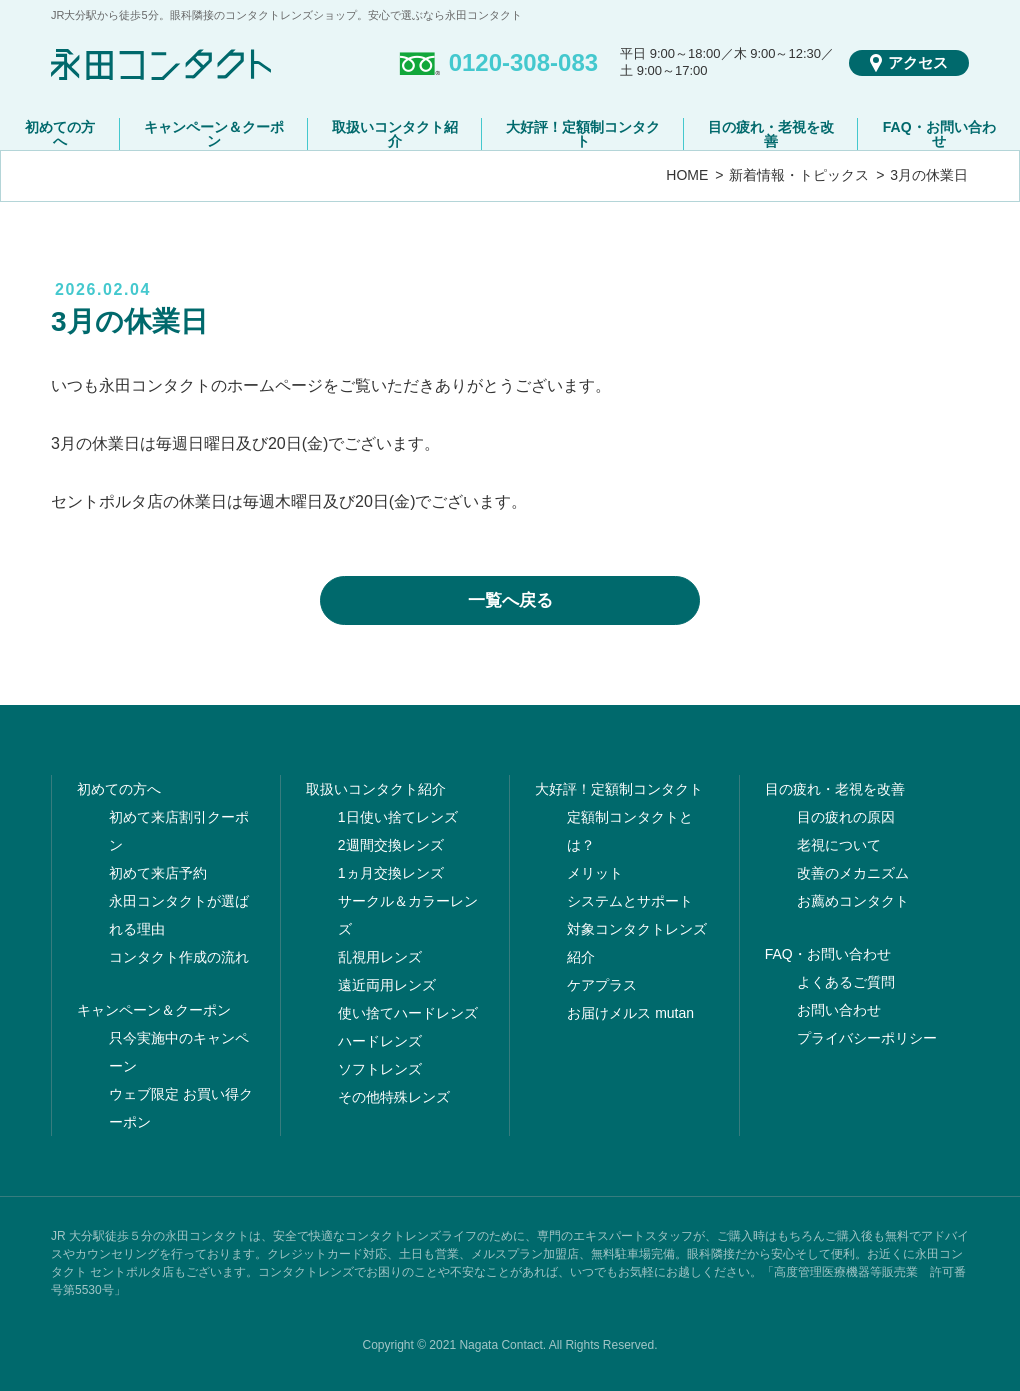  I want to click on メリット, so click(595, 873).